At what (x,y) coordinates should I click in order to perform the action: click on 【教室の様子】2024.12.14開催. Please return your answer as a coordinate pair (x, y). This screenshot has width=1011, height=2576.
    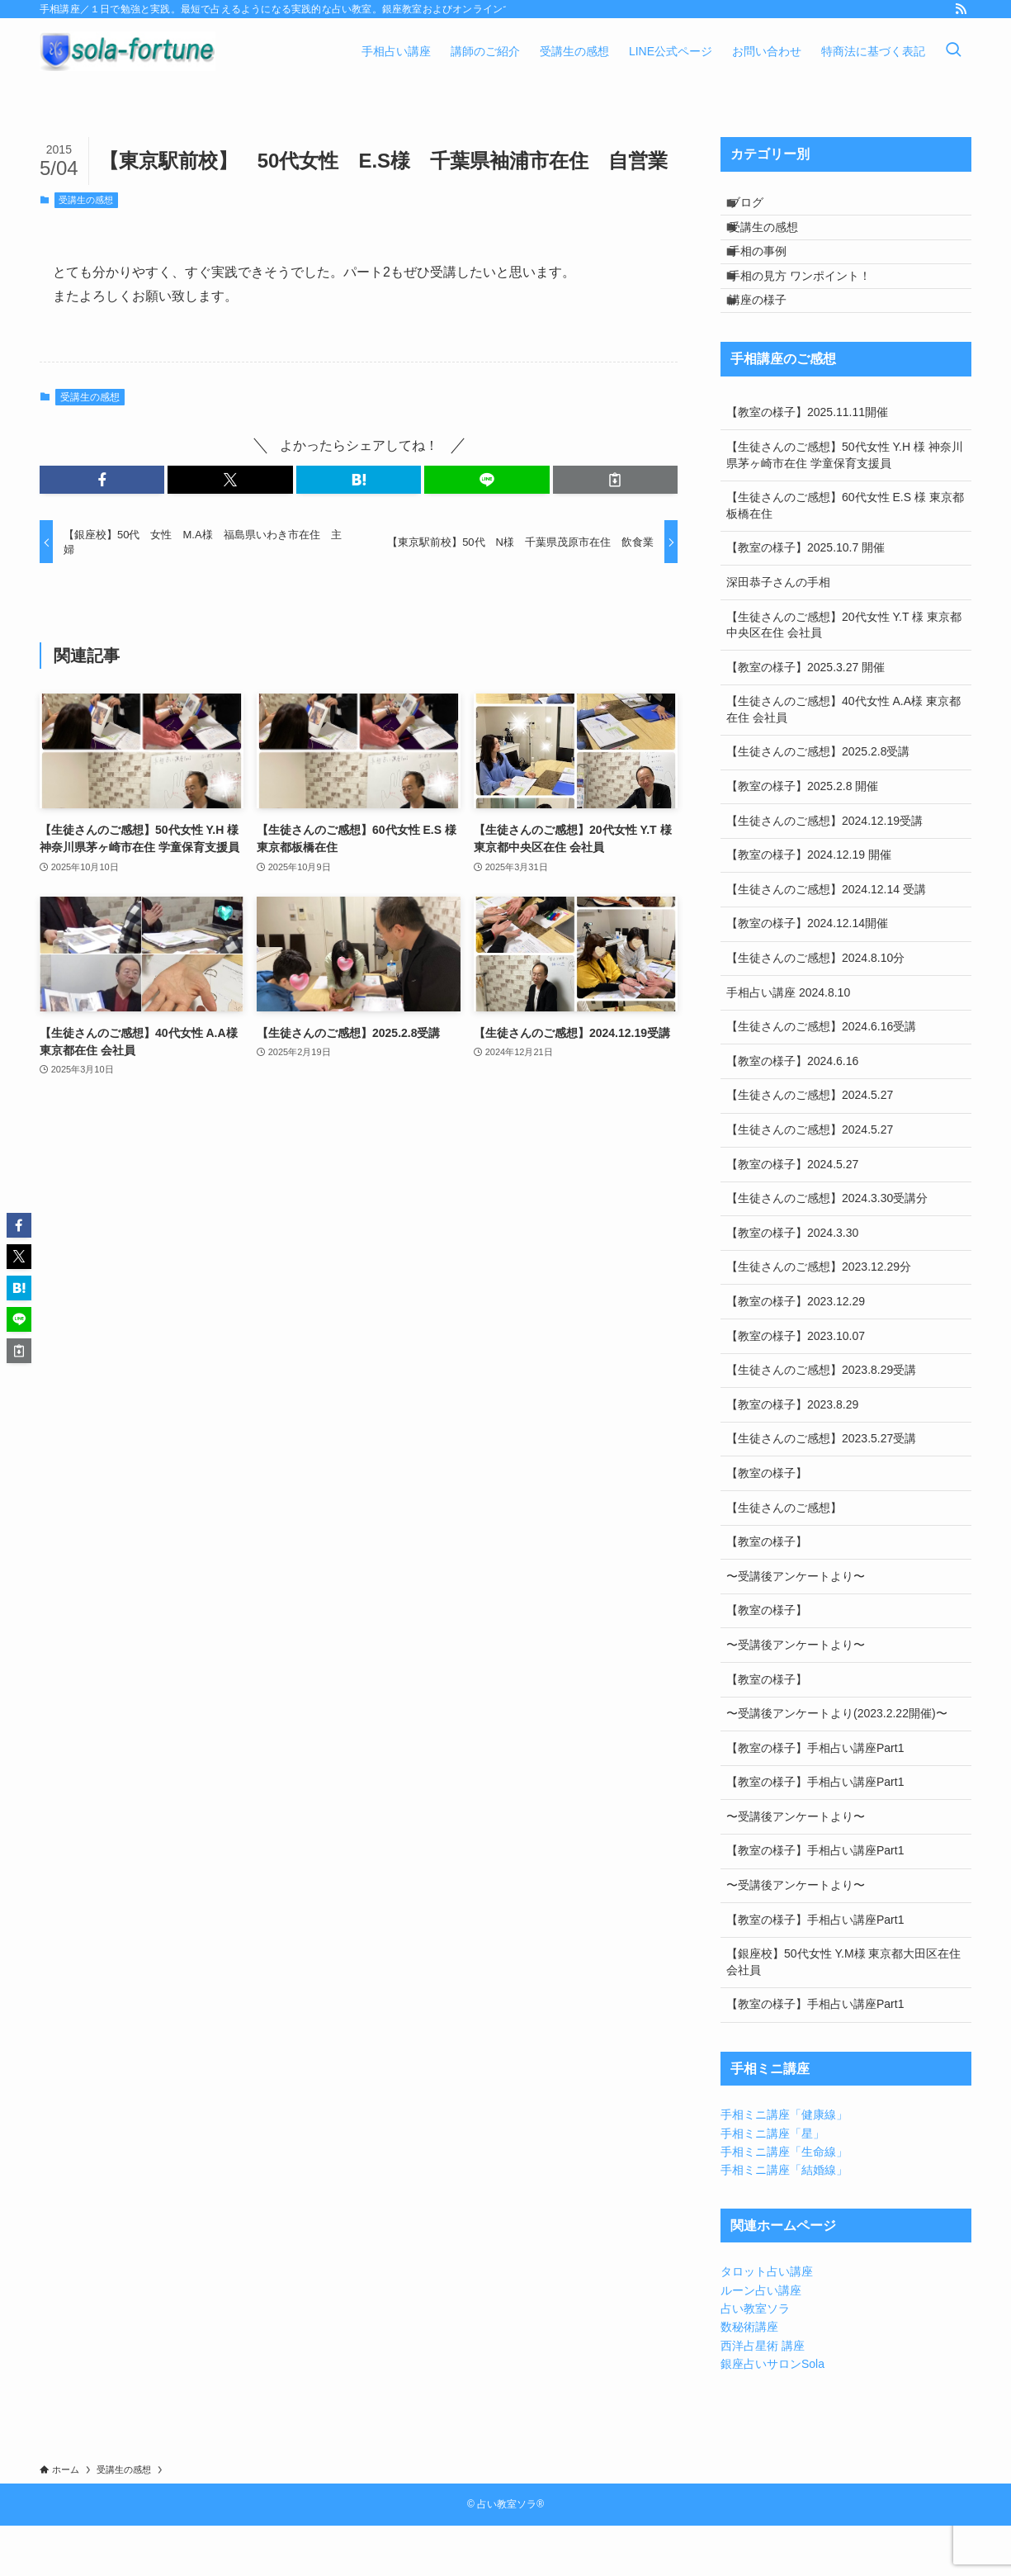
    Looking at the image, I should click on (807, 973).